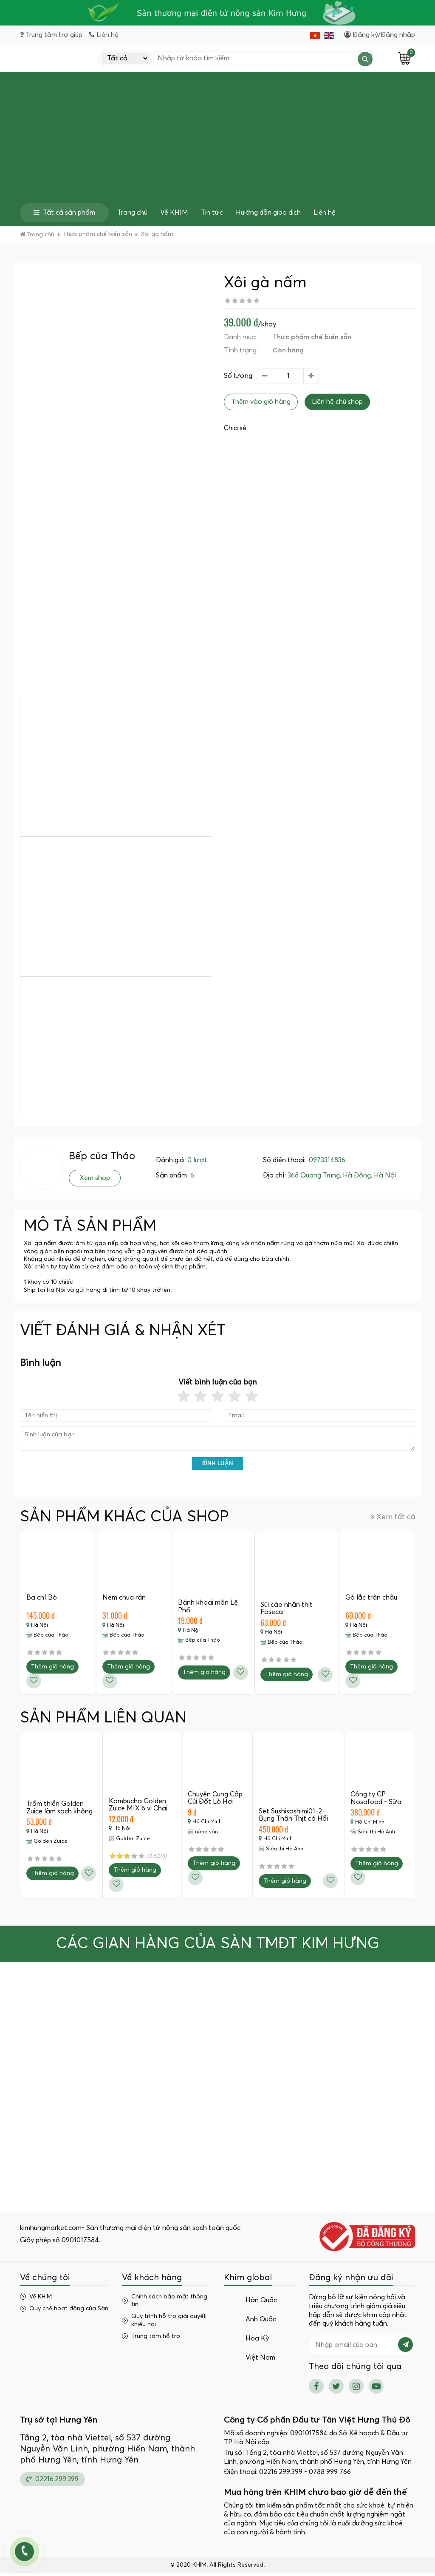  What do you see at coordinates (132, 215) in the screenshot?
I see `Trang chủ` at bounding box center [132, 215].